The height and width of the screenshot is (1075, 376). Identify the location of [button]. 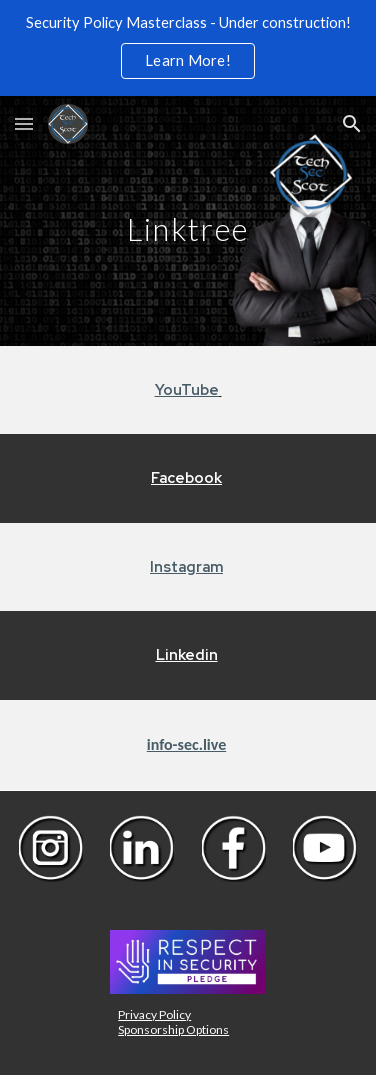
(24, 123).